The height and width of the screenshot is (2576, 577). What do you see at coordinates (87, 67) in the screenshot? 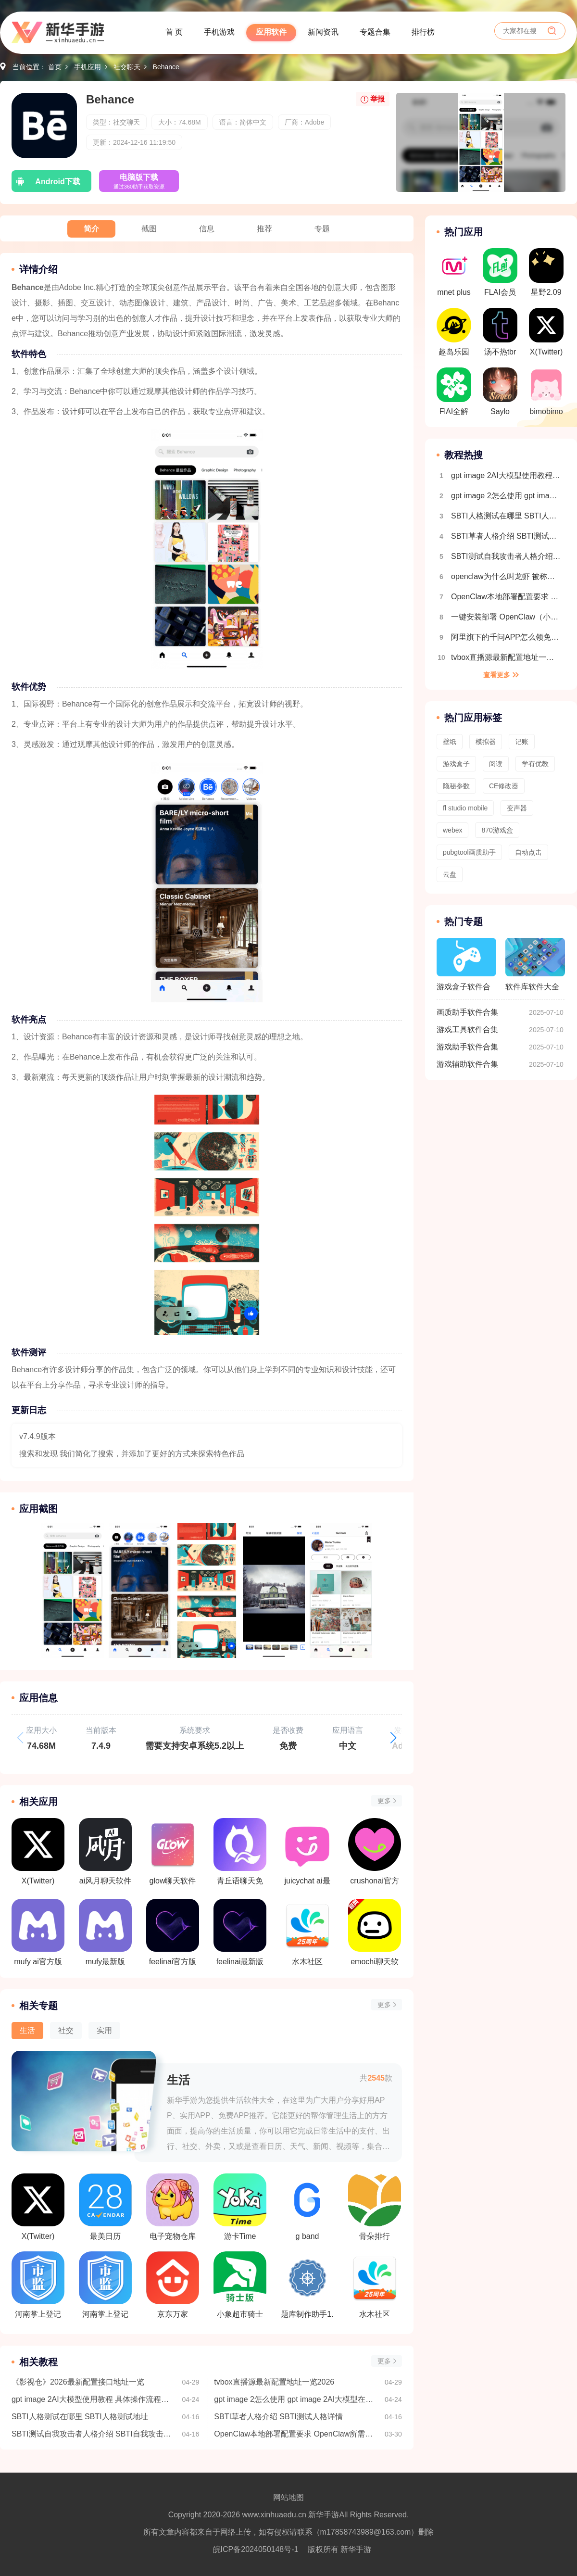
I see `手机应用` at bounding box center [87, 67].